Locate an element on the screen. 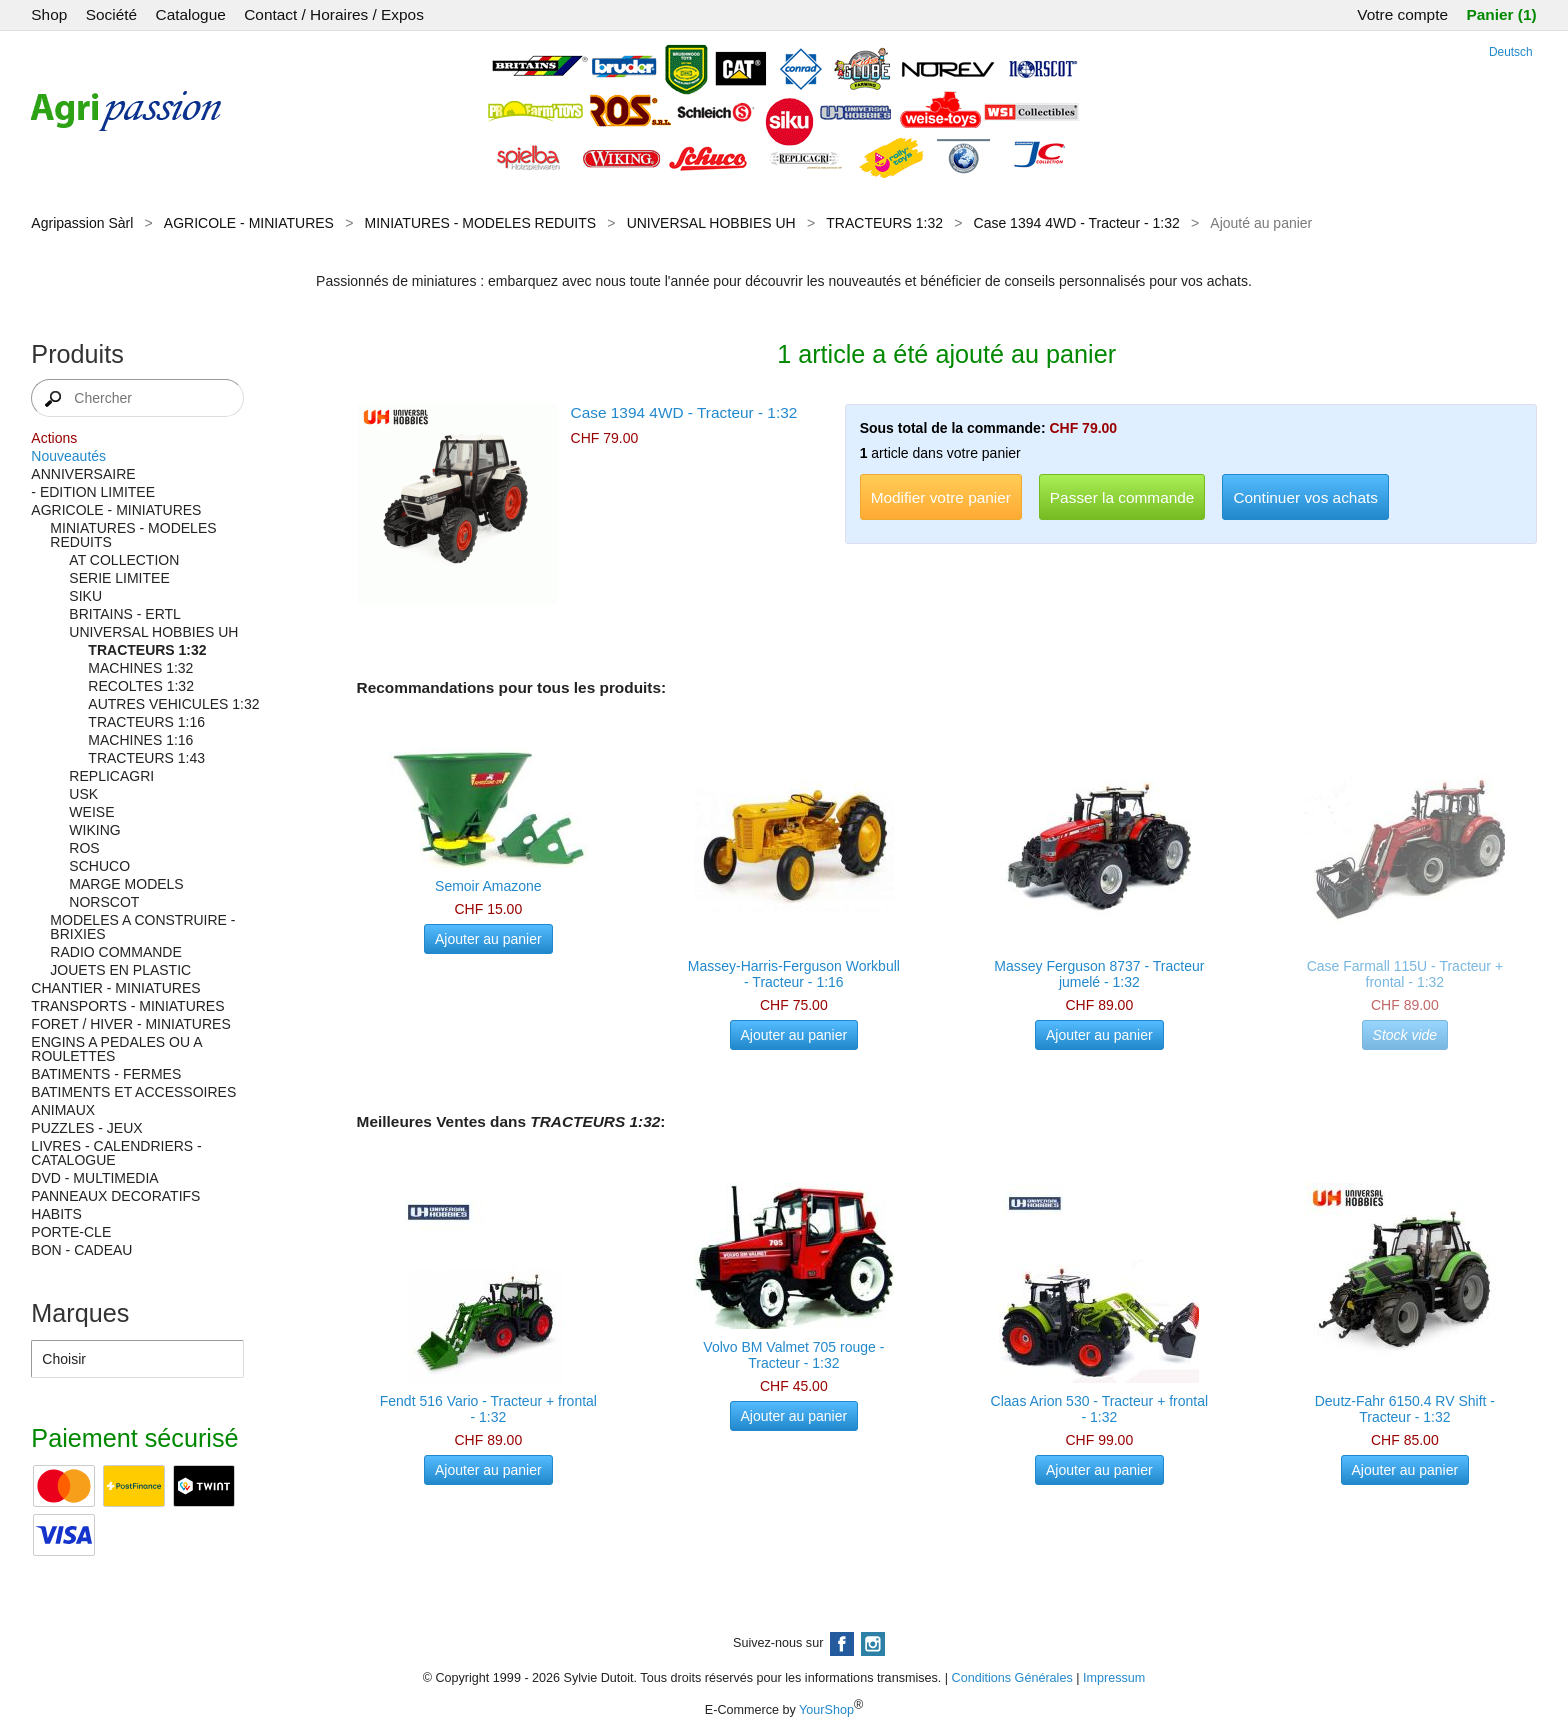  Modifier votre panier is located at coordinates (941, 497).